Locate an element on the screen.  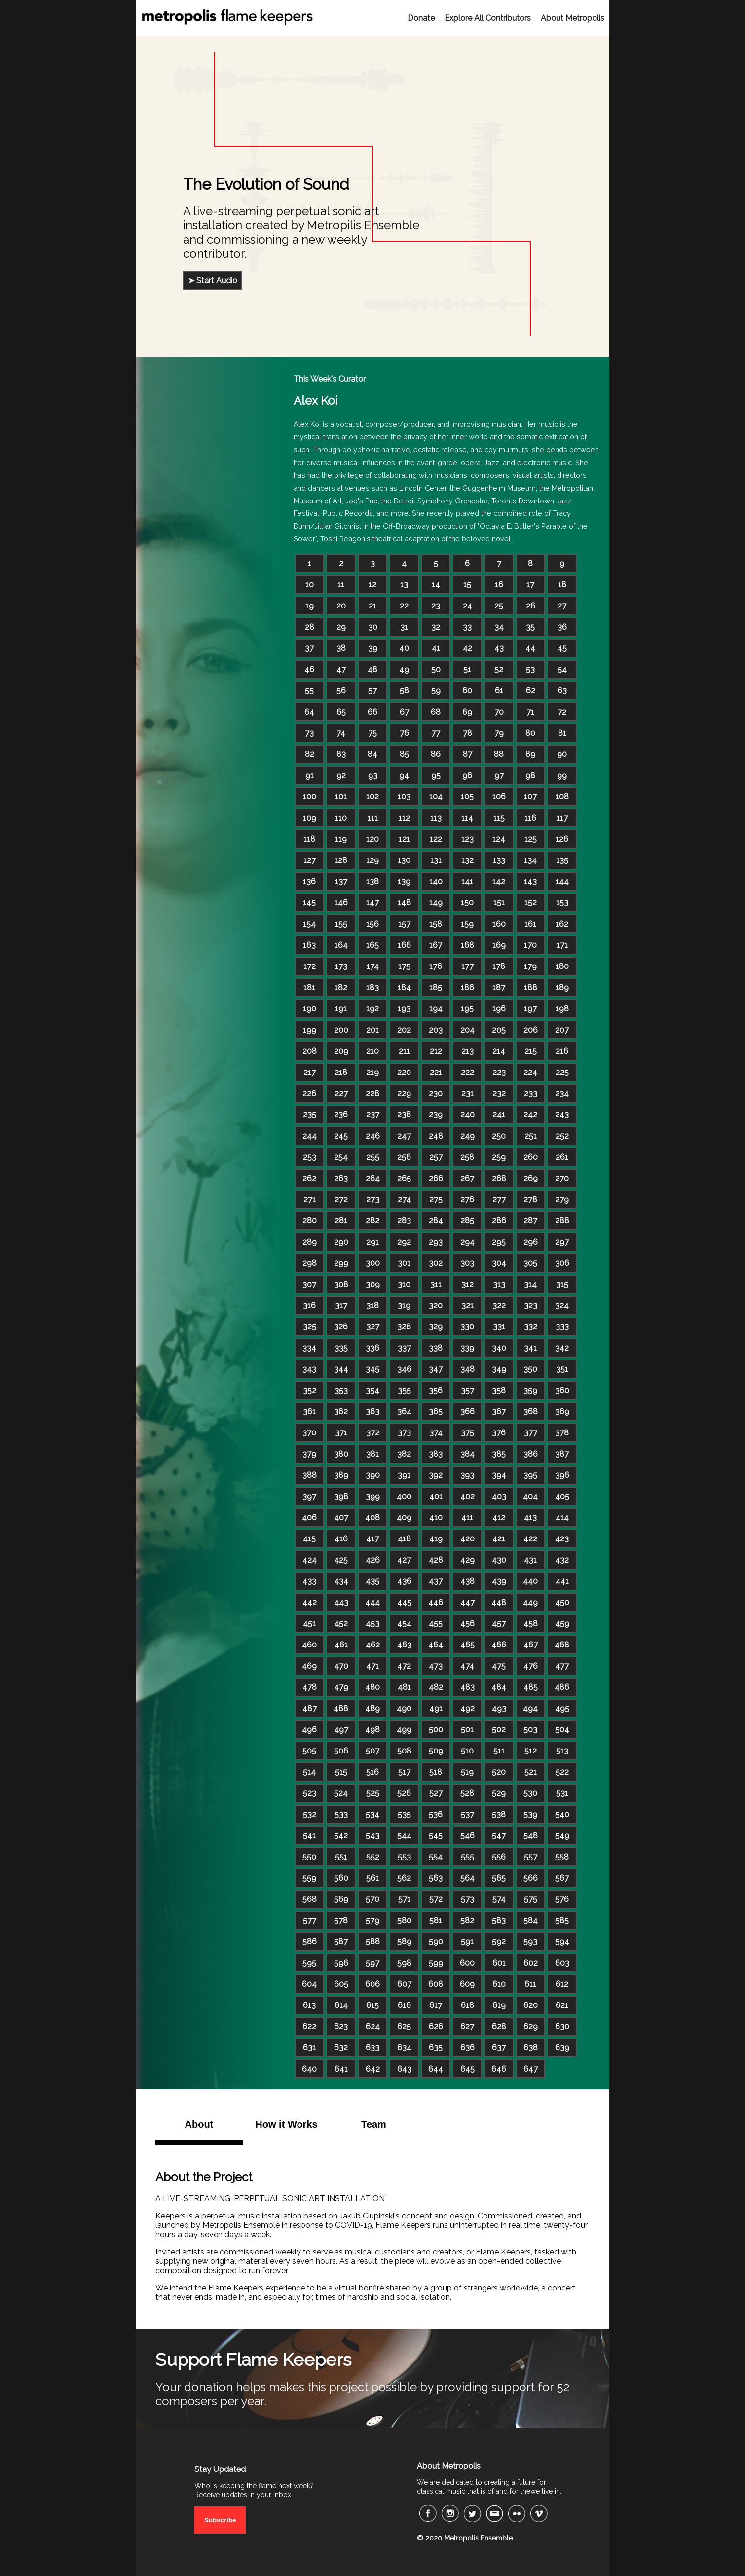
448 is located at coordinates (498, 1602).